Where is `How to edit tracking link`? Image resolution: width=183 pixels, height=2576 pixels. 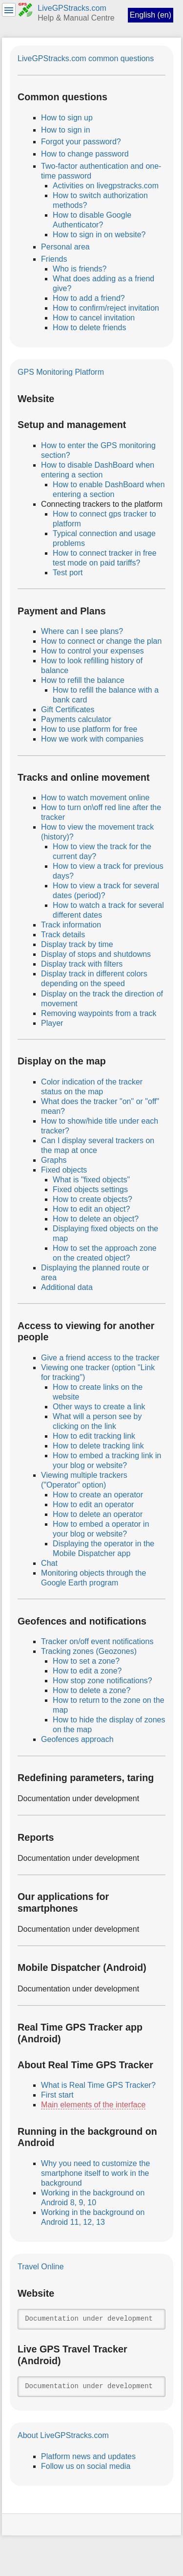
How to edit tracking link is located at coordinates (94, 1436).